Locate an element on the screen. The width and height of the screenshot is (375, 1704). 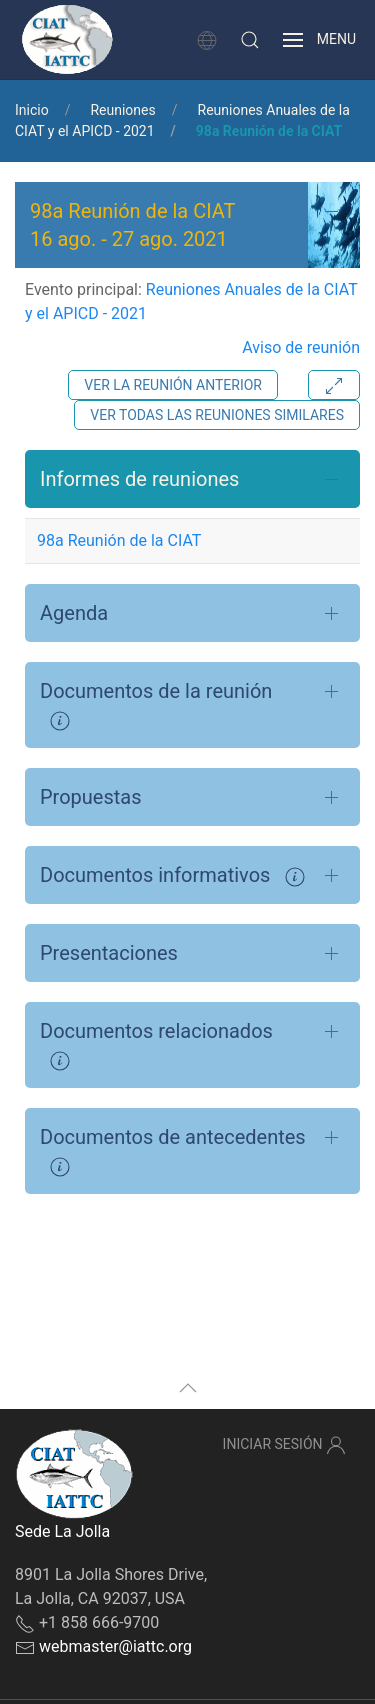
Documentos de antecedentes [button] is located at coordinates (173, 1151).